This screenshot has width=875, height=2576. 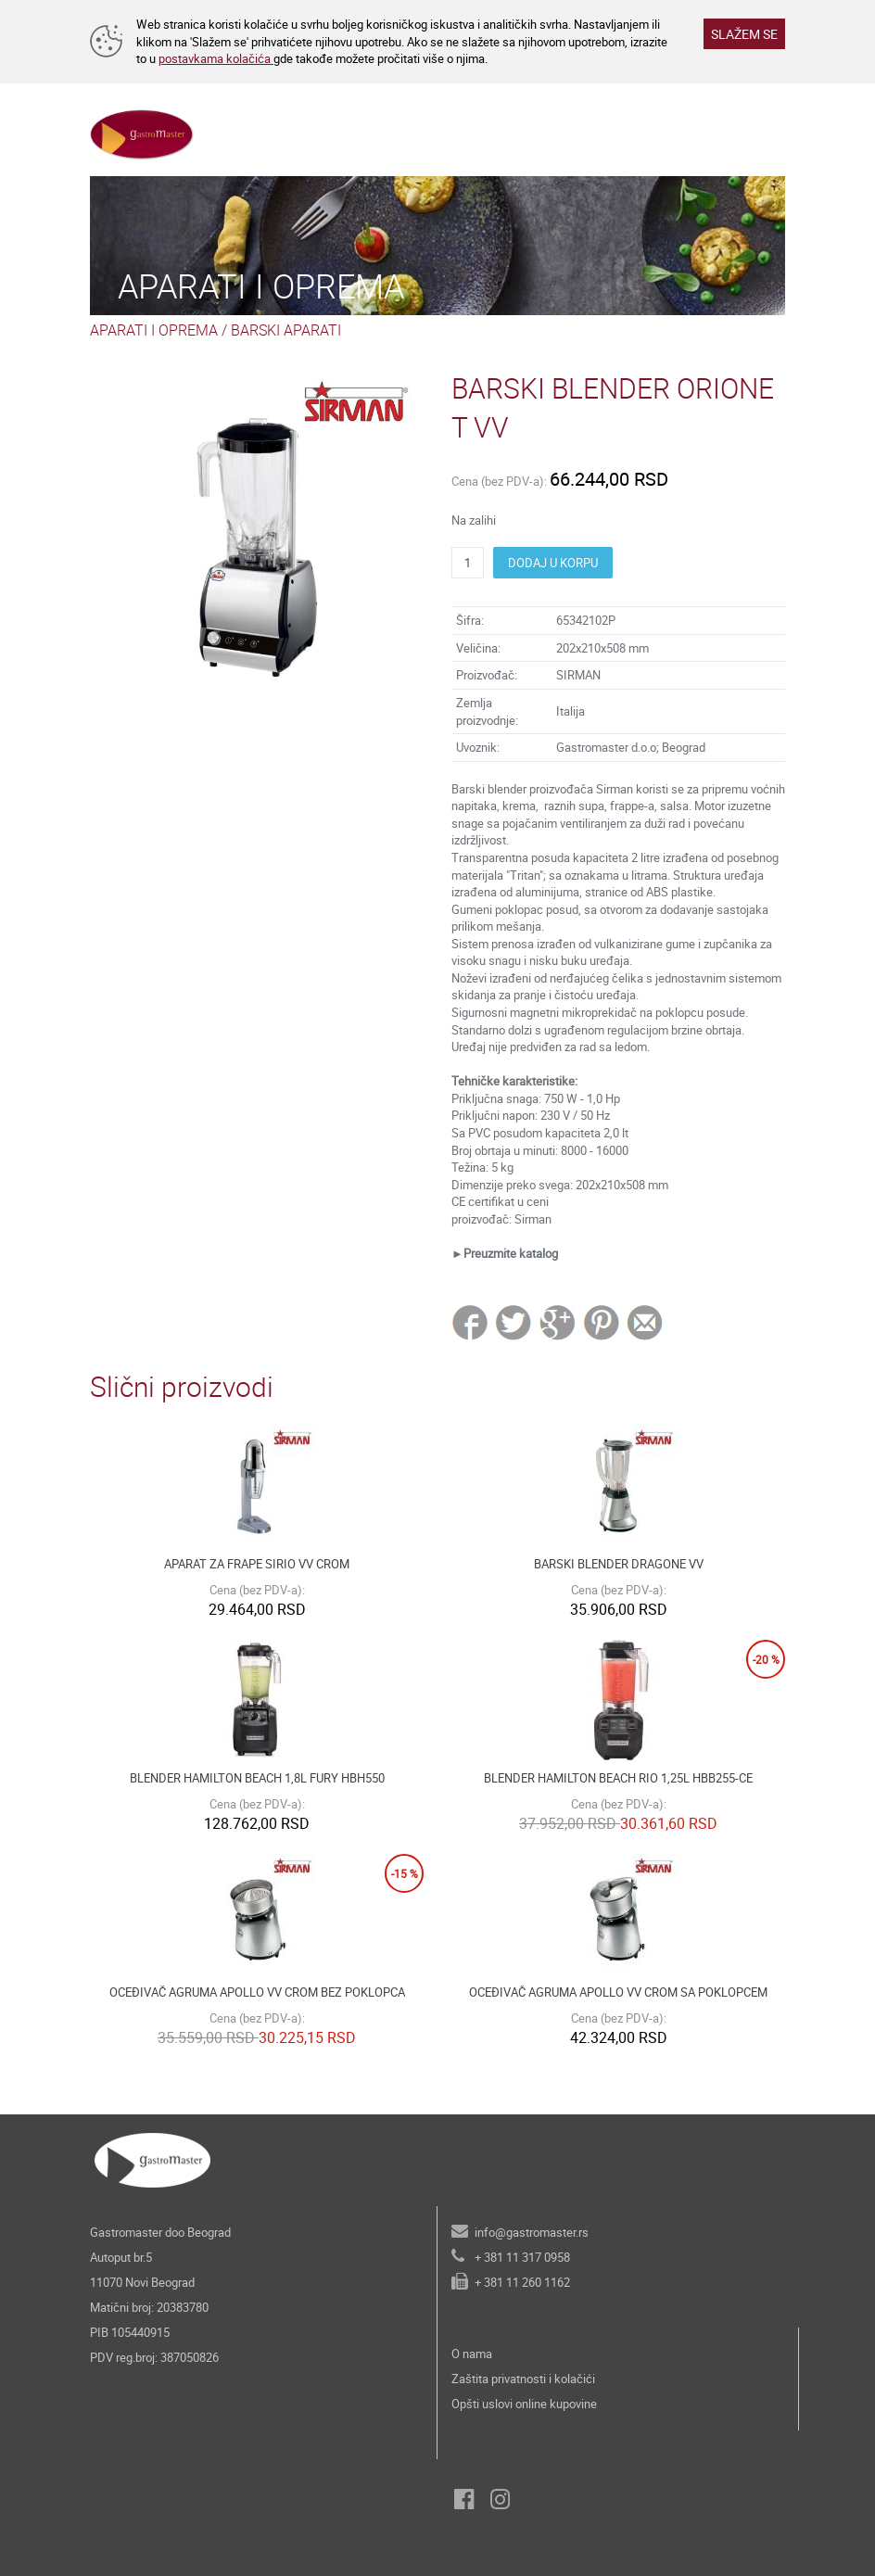 I want to click on BARSKI BLENDER DRAGONE VV, so click(x=619, y=1563).